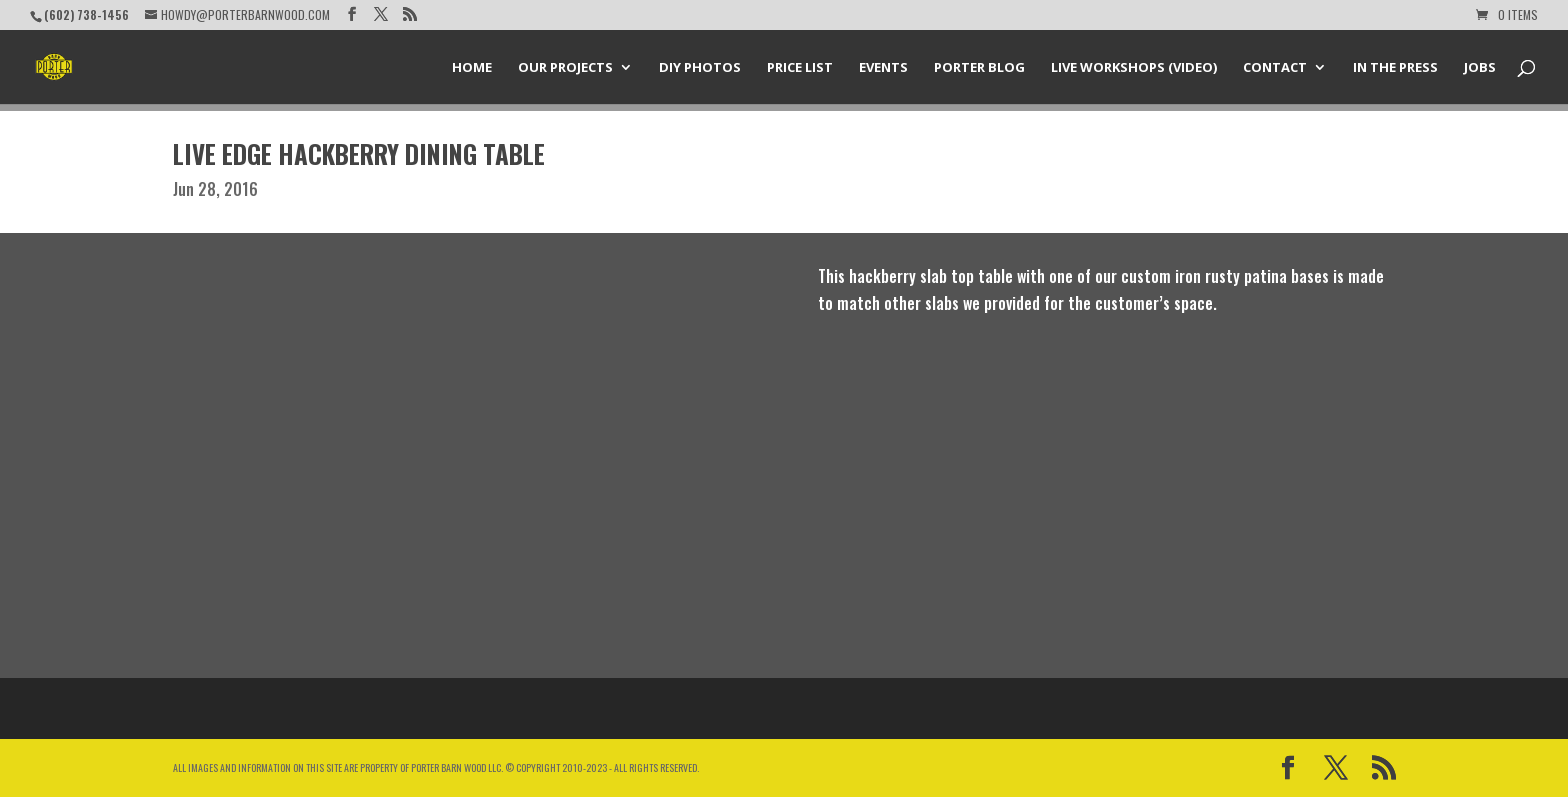 The image size is (1568, 797). Describe the element at coordinates (472, 68) in the screenshot. I see `Home` at that location.